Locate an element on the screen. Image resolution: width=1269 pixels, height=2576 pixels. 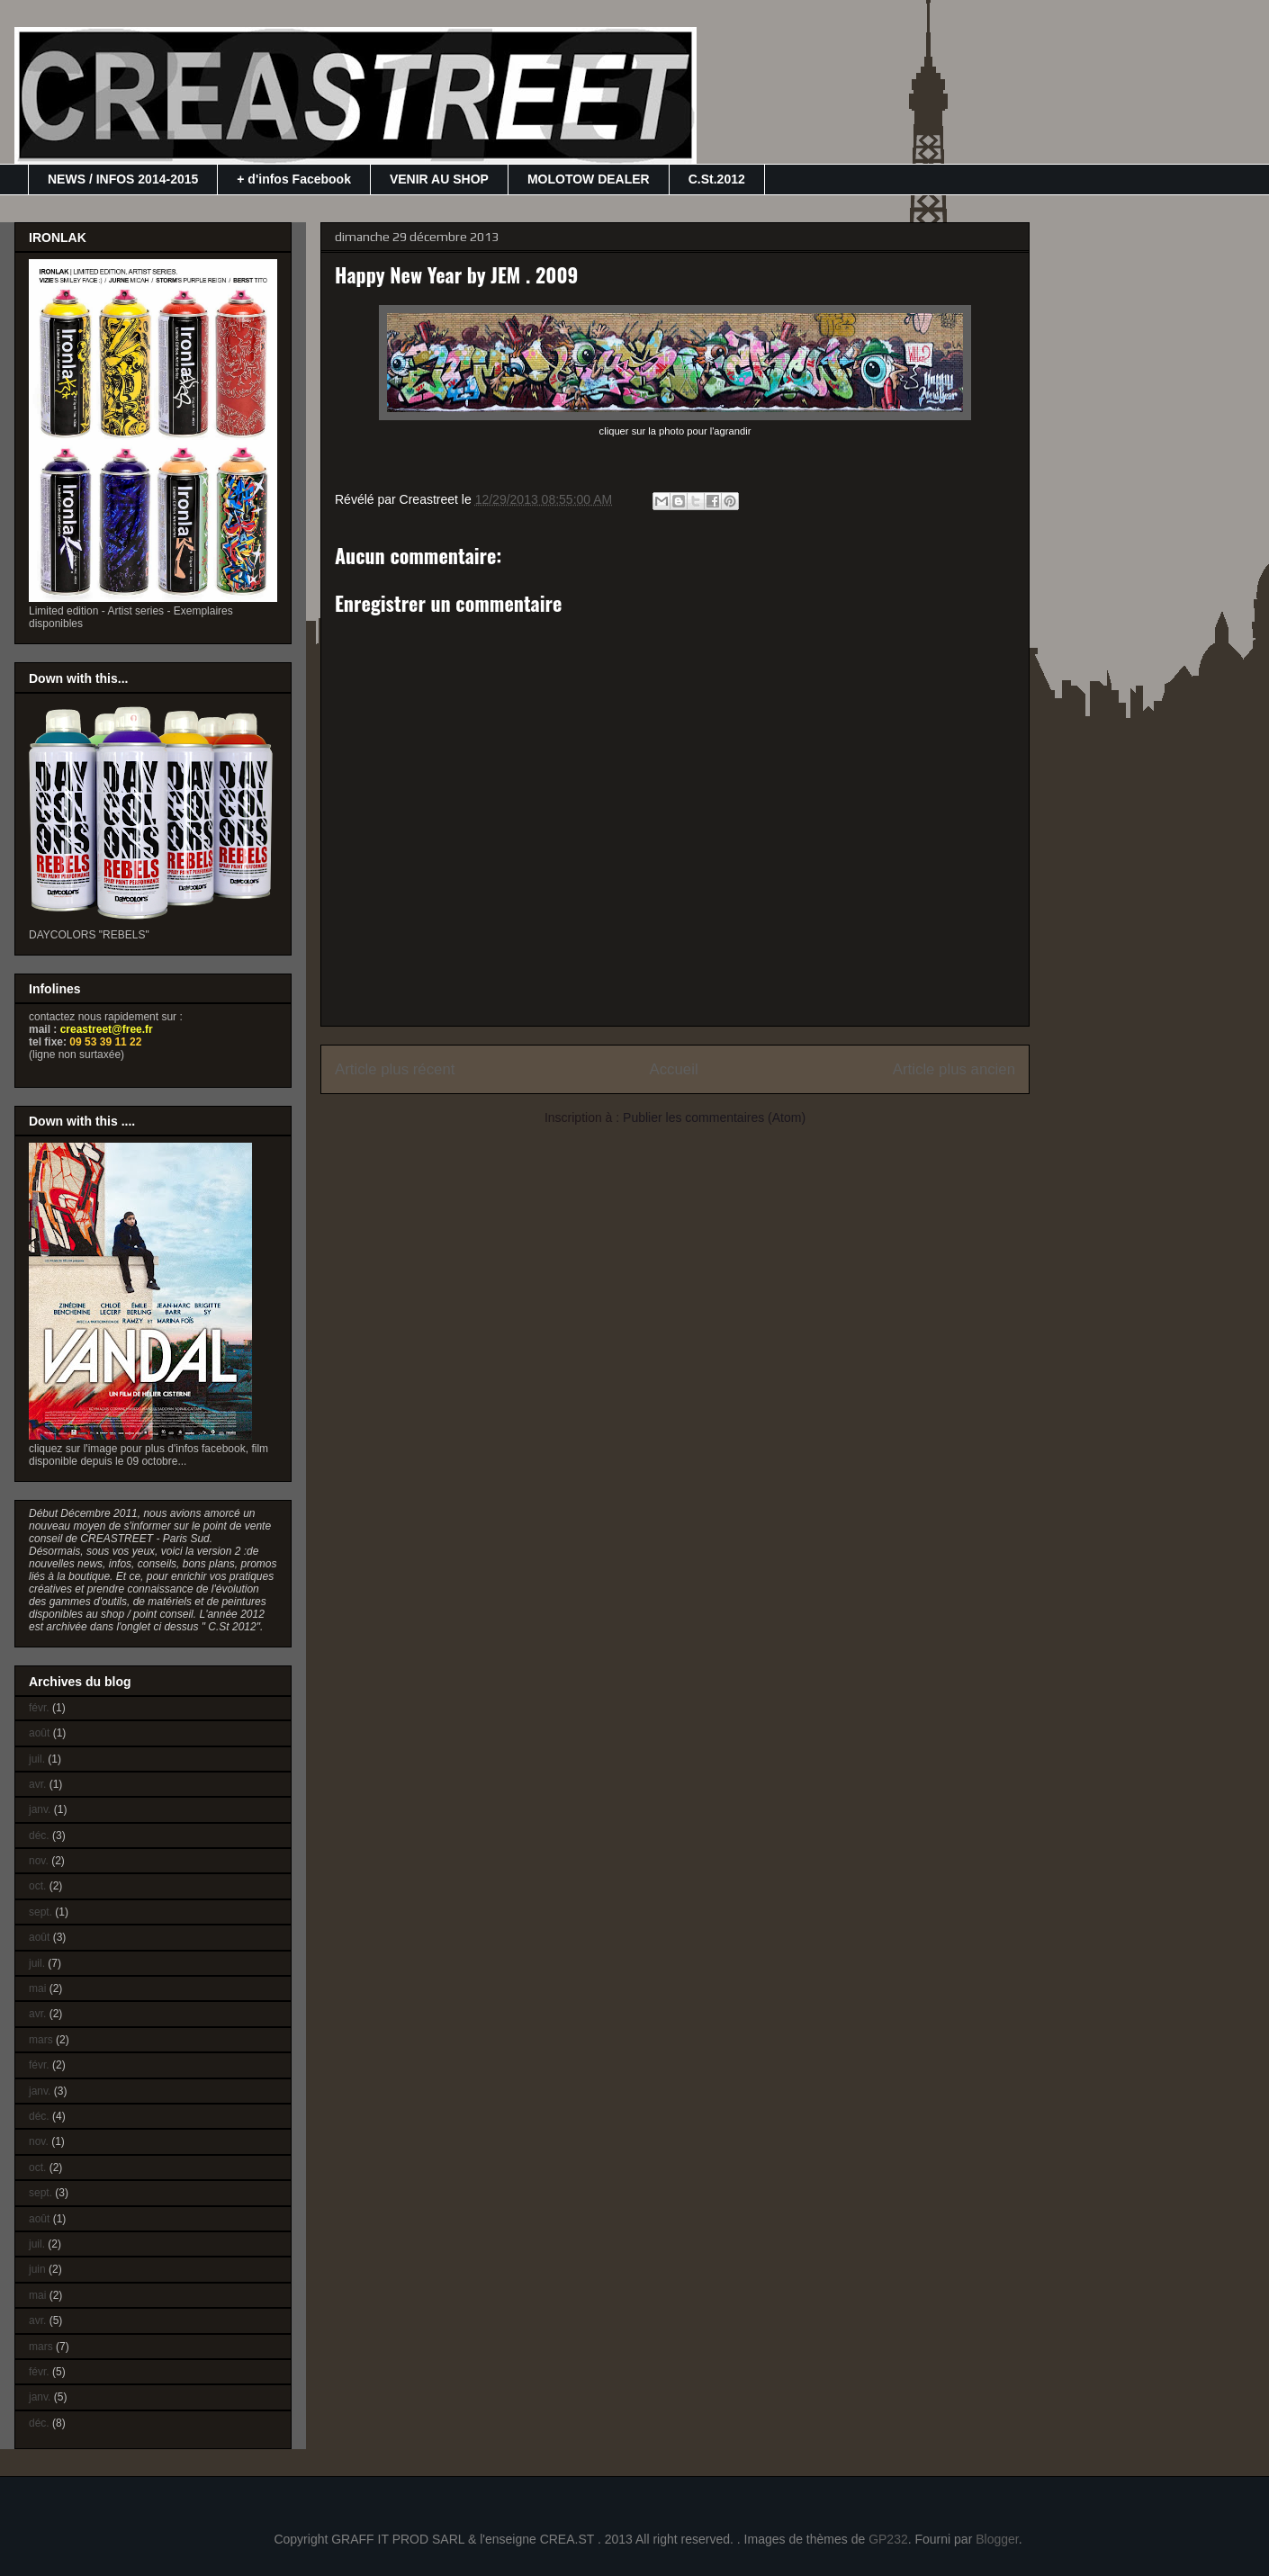
août is located at coordinates (39, 1733).